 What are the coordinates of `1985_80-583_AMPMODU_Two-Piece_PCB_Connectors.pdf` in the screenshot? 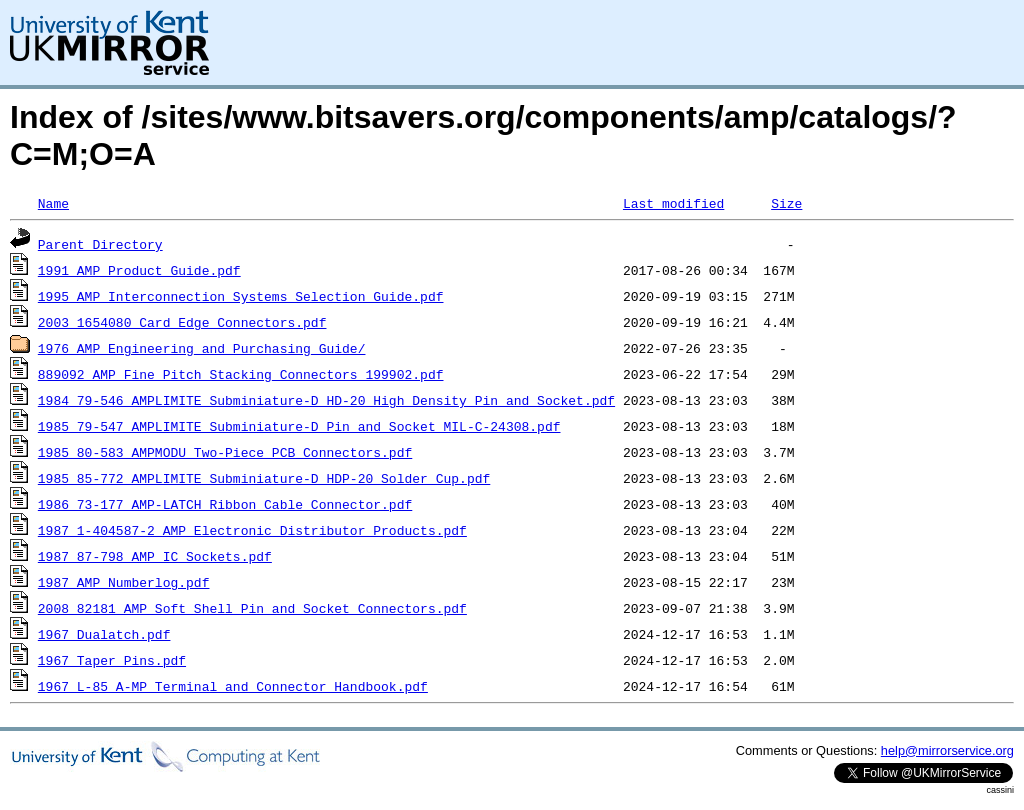 It's located at (225, 452).